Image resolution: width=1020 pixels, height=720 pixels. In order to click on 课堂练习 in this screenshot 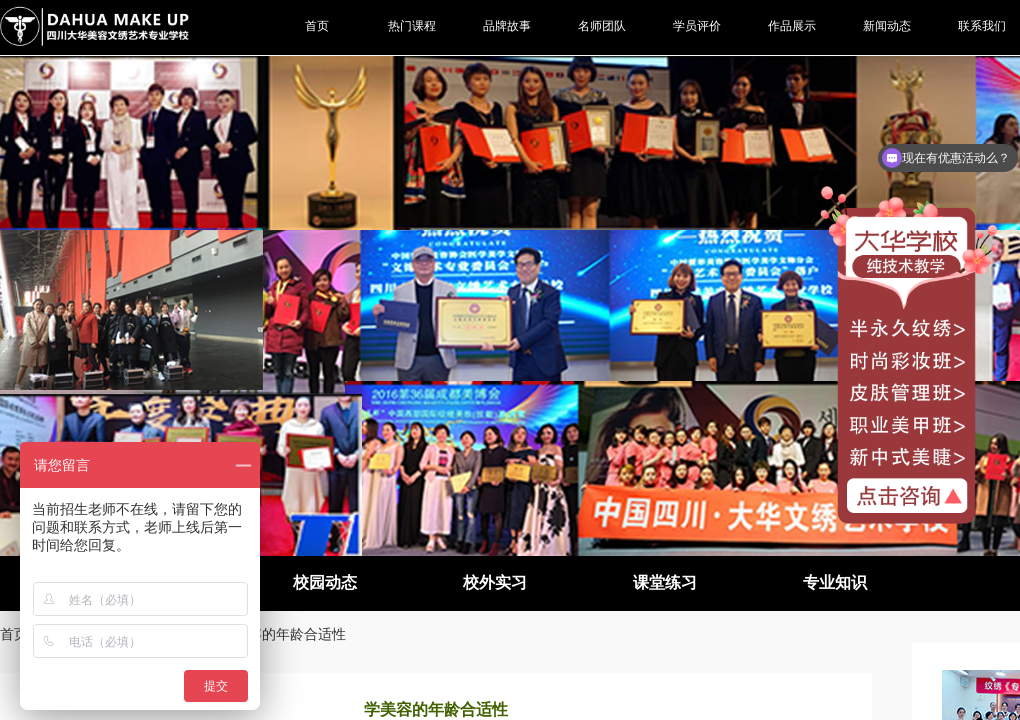, I will do `click(665, 582)`.